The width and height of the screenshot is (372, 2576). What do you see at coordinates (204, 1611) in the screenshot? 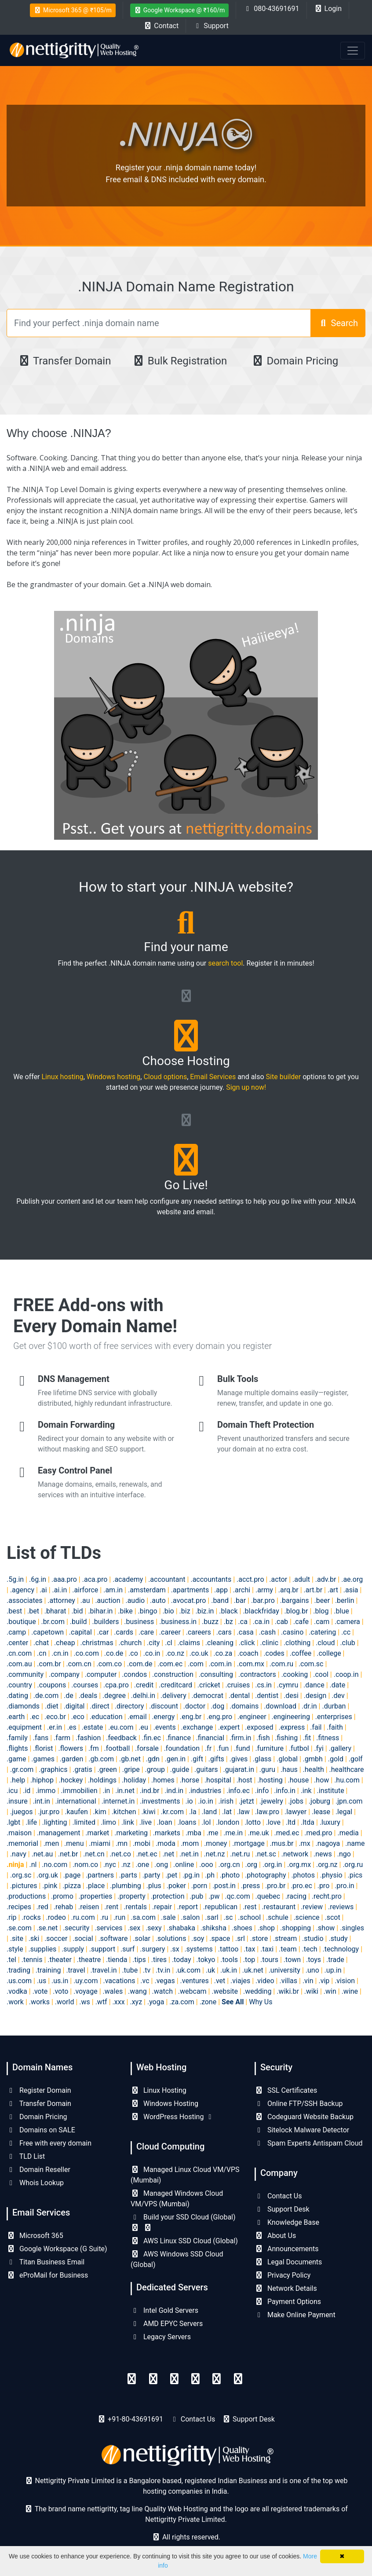
I see `.biz.in` at bounding box center [204, 1611].